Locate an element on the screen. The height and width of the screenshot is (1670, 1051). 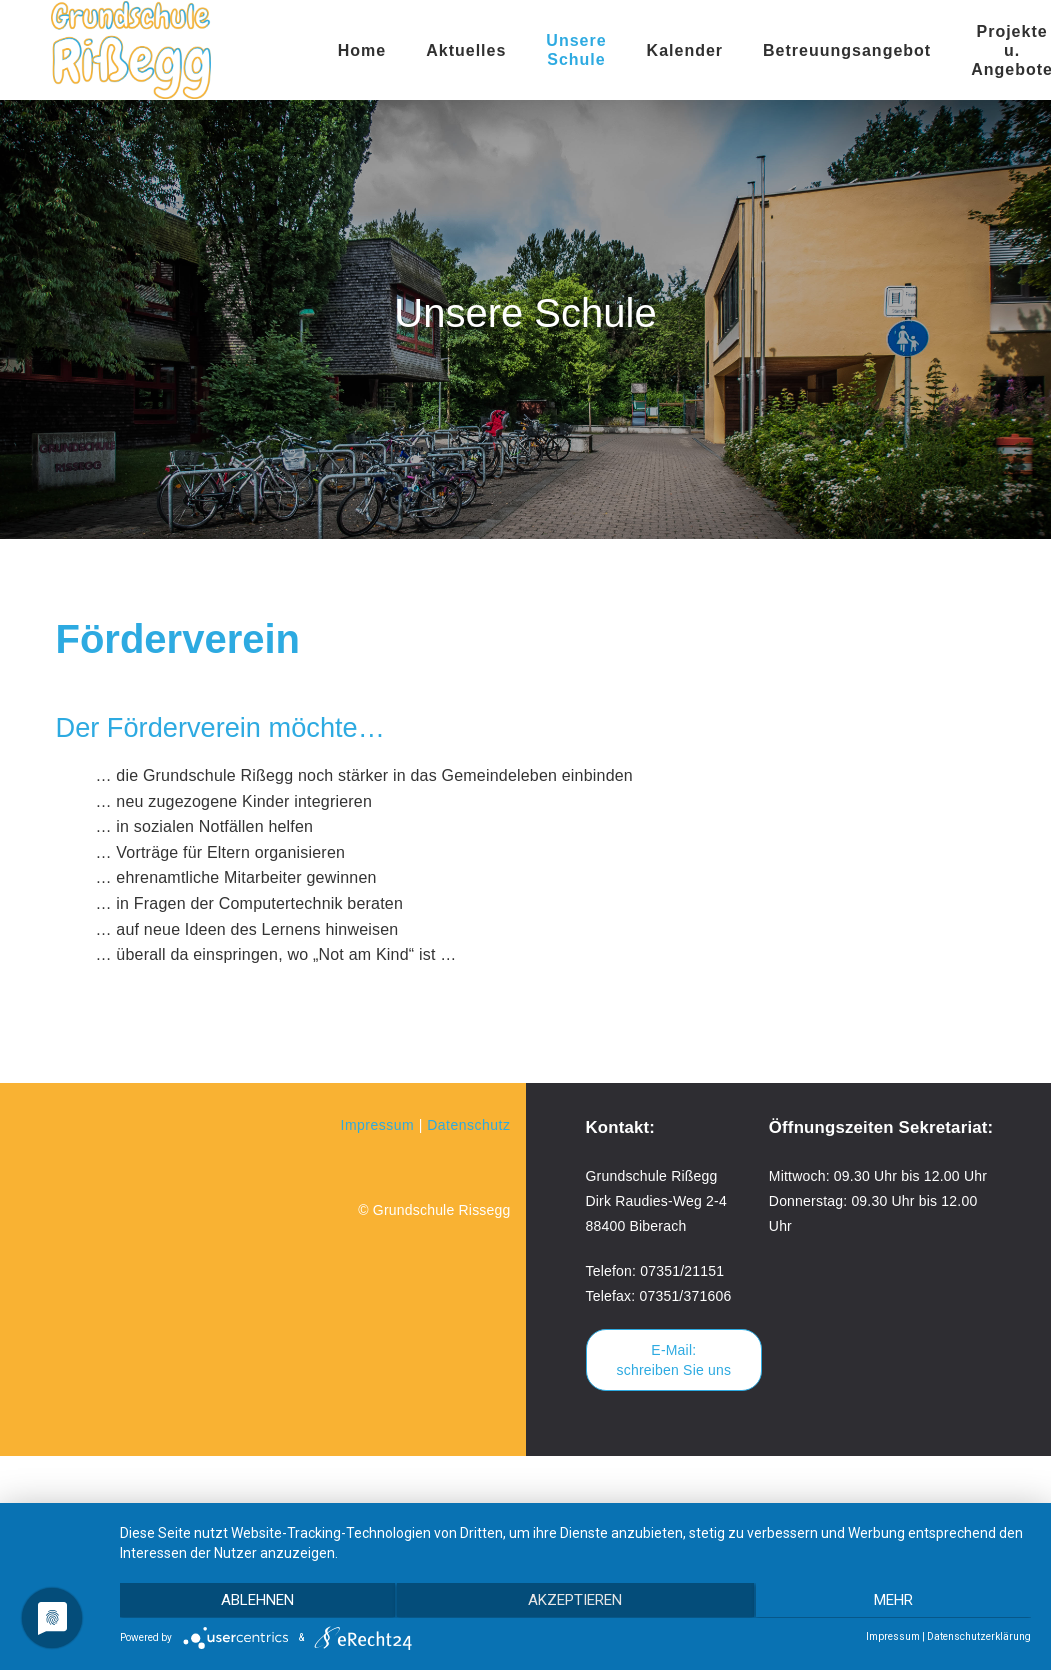
E-Mail: schreiben Sie uns is located at coordinates (674, 1360).